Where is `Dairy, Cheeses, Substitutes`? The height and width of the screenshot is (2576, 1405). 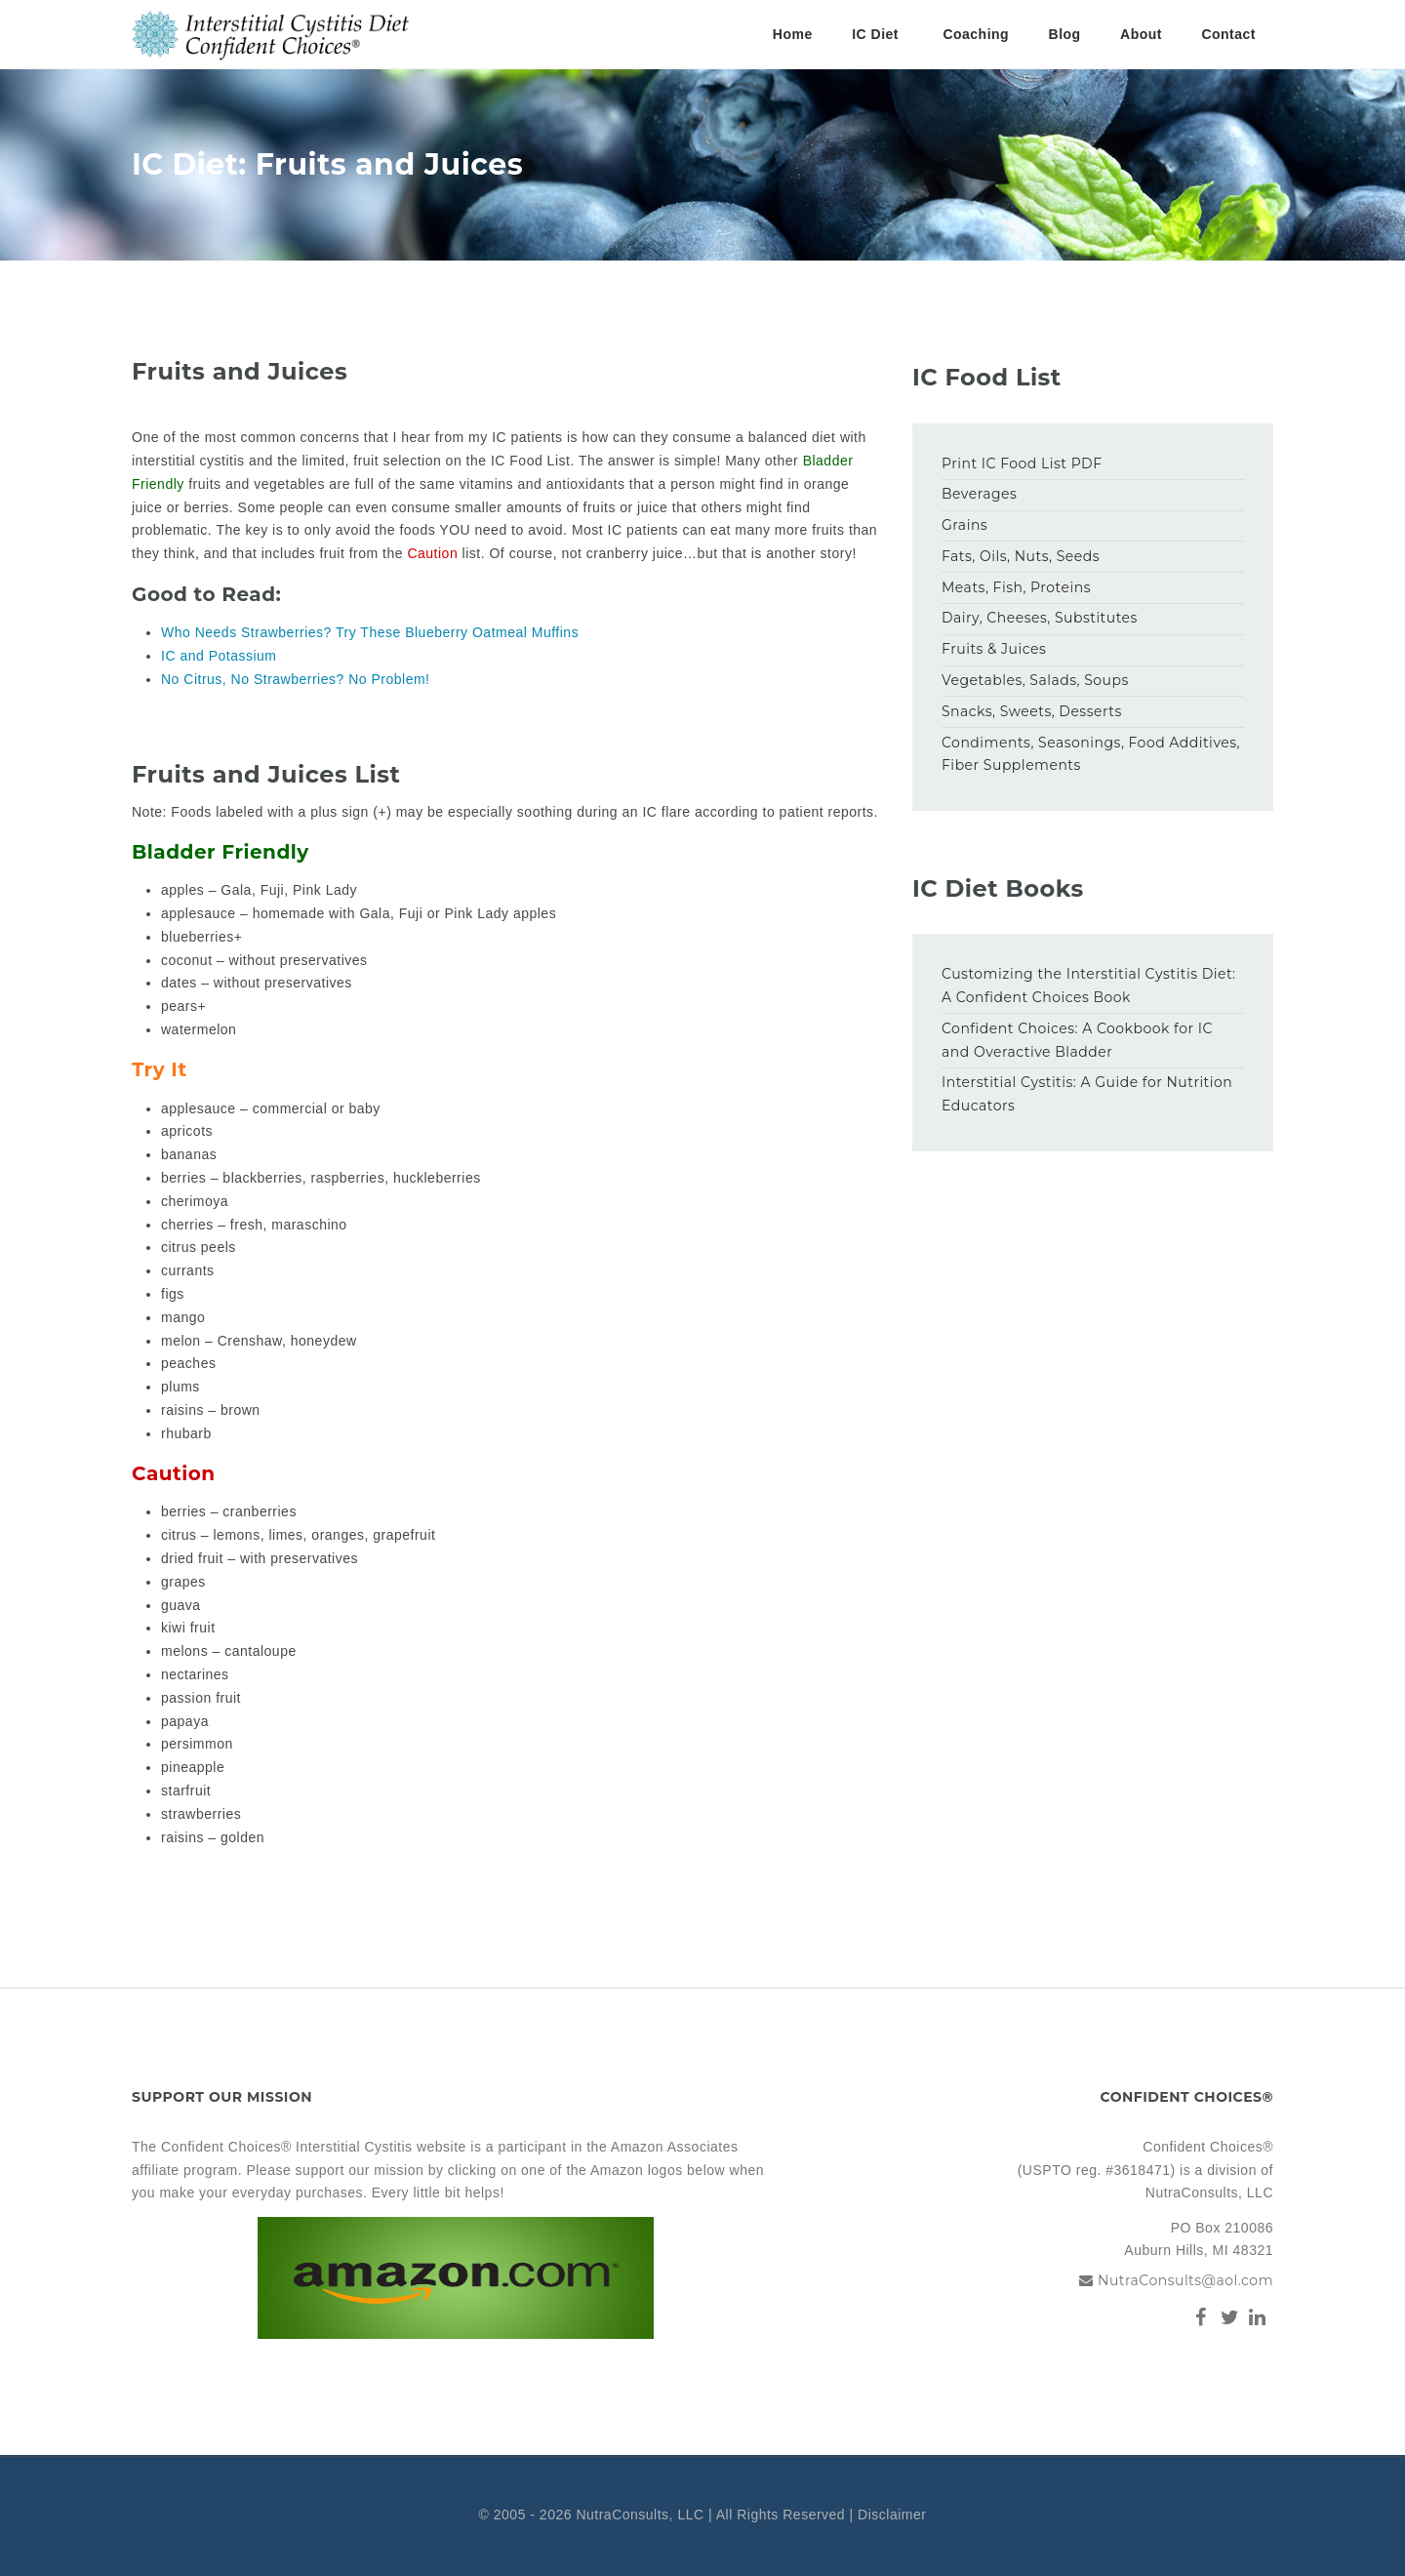
Dairy, Cheeses, Substitutes is located at coordinates (1040, 617).